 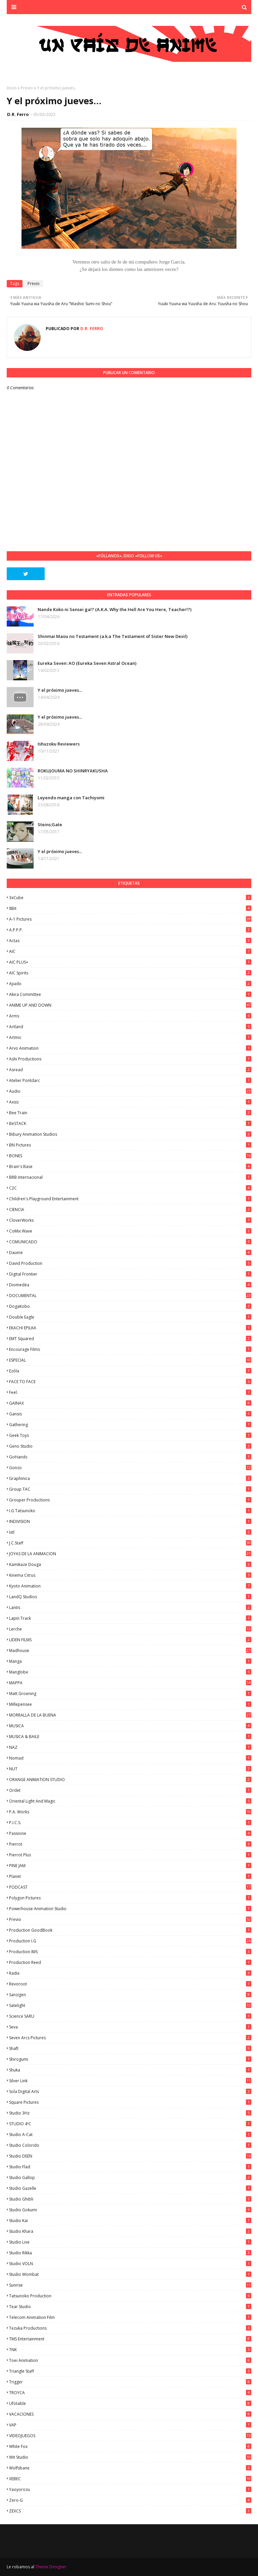 What do you see at coordinates (130, 1285) in the screenshot?
I see `Diomedéa` at bounding box center [130, 1285].